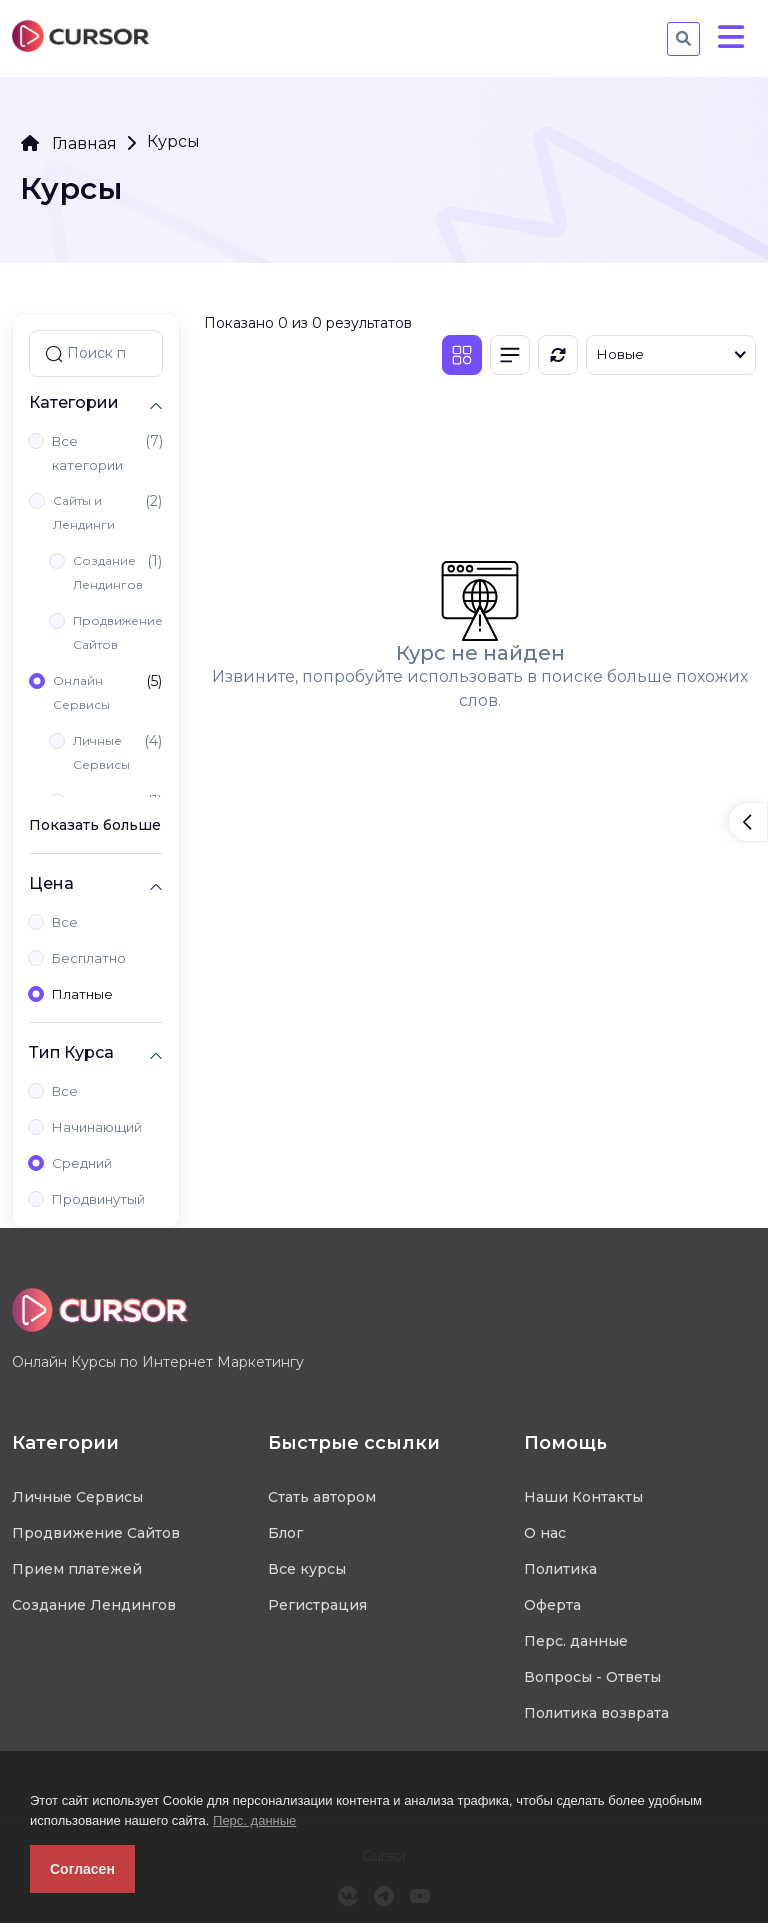  I want to click on Политика возврата, so click(596, 1713).